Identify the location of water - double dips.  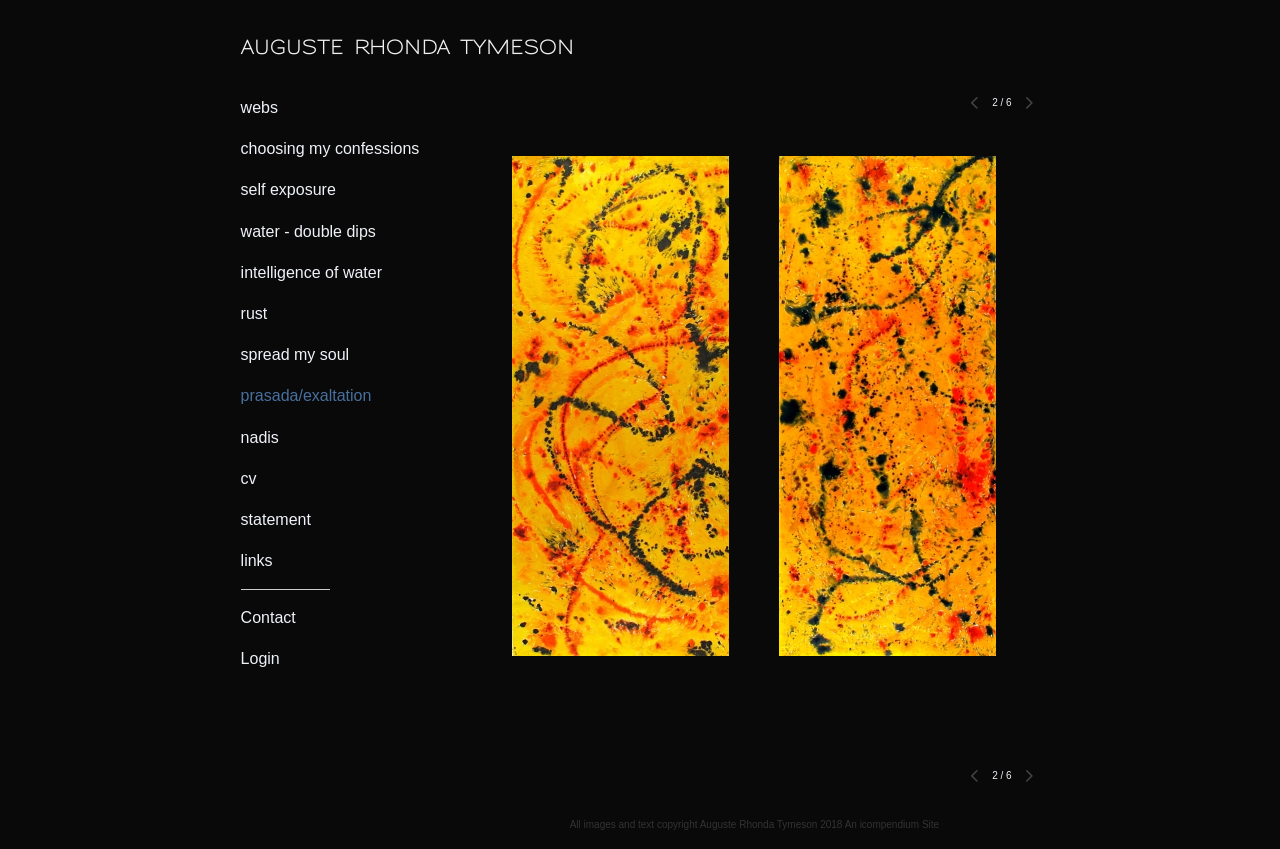
(308, 231).